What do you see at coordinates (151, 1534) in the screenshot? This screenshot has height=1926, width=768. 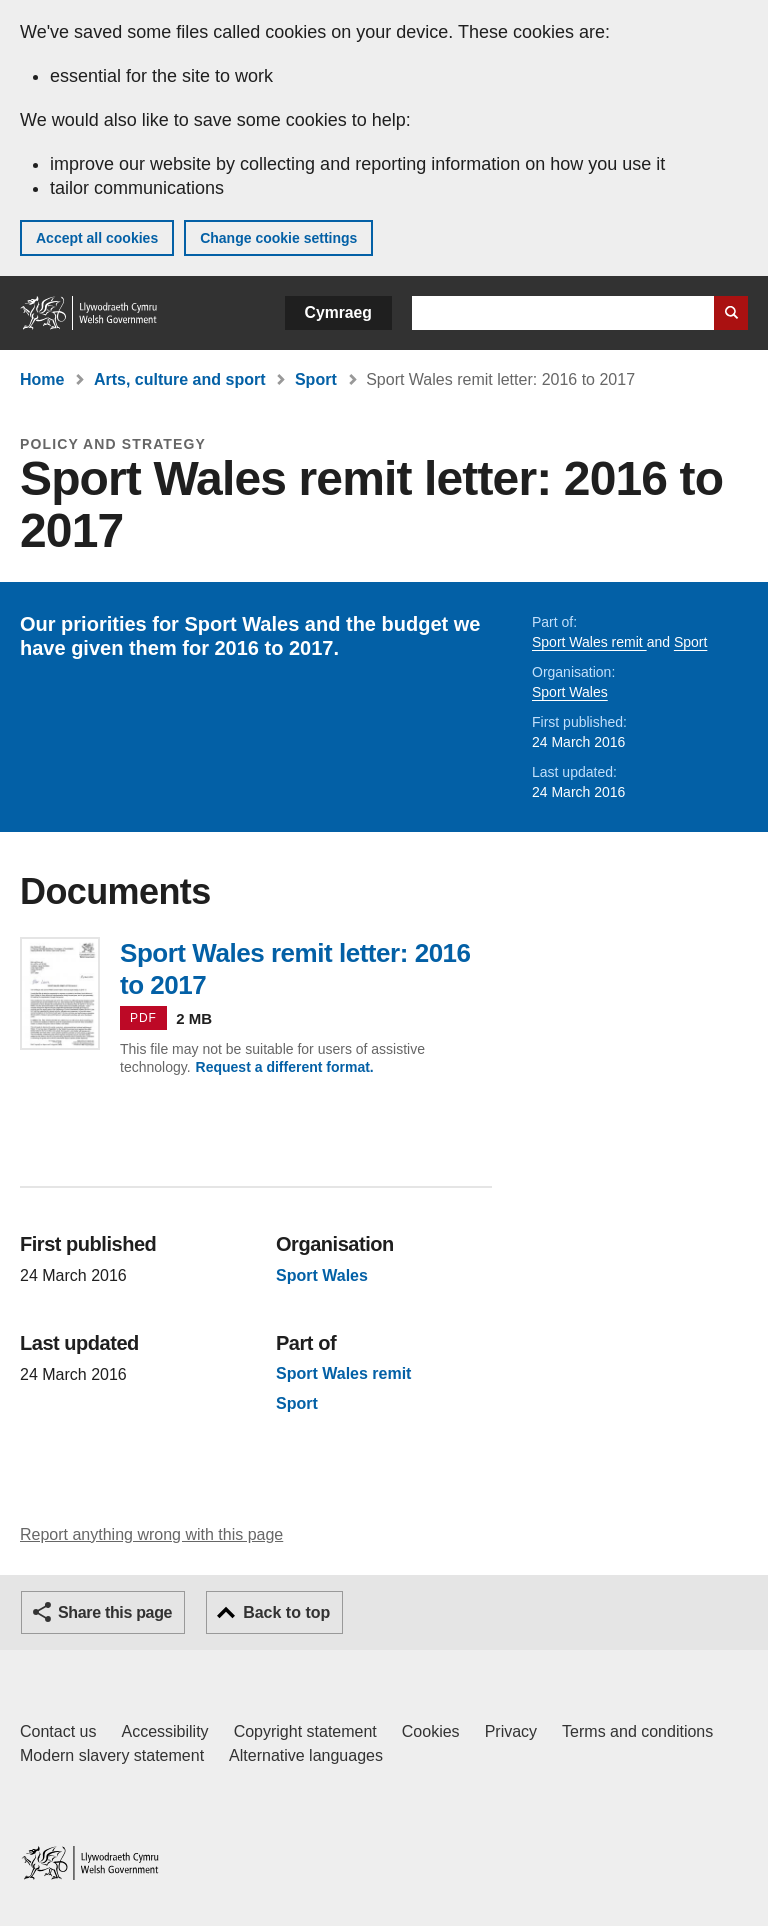 I see `Report anything wrong with this page` at bounding box center [151, 1534].